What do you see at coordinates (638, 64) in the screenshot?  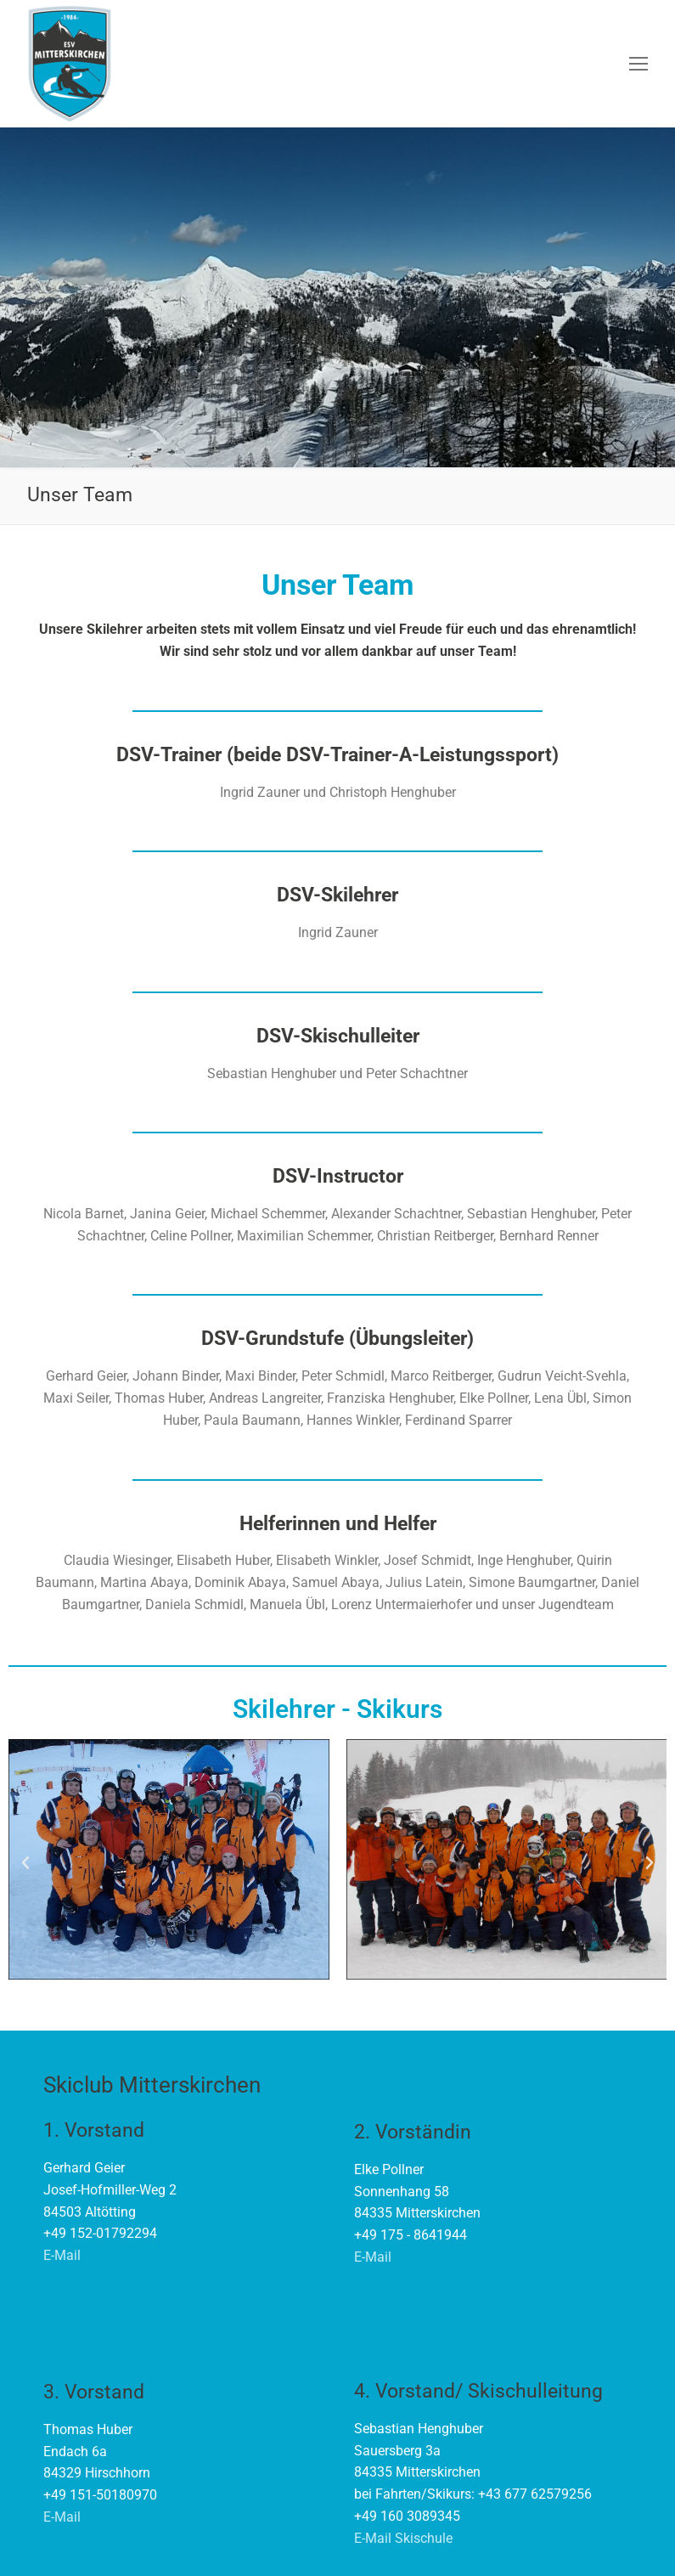 I see `[nav icon]` at bounding box center [638, 64].